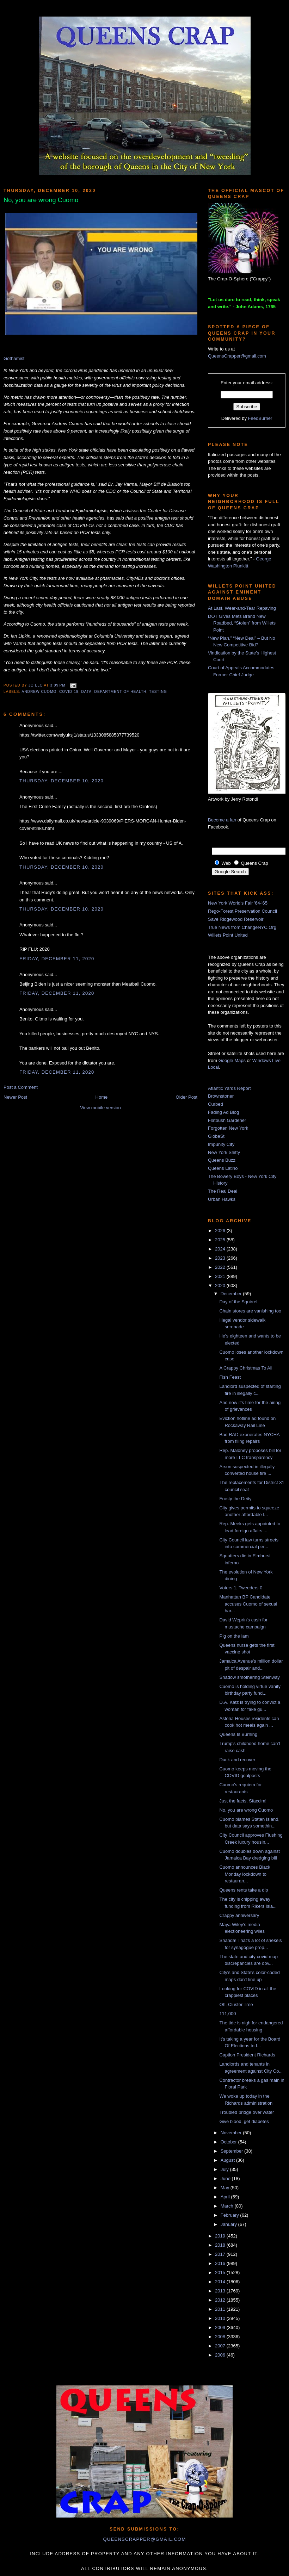 This screenshot has height=2576, width=289. I want to click on 2024, so click(221, 1249).